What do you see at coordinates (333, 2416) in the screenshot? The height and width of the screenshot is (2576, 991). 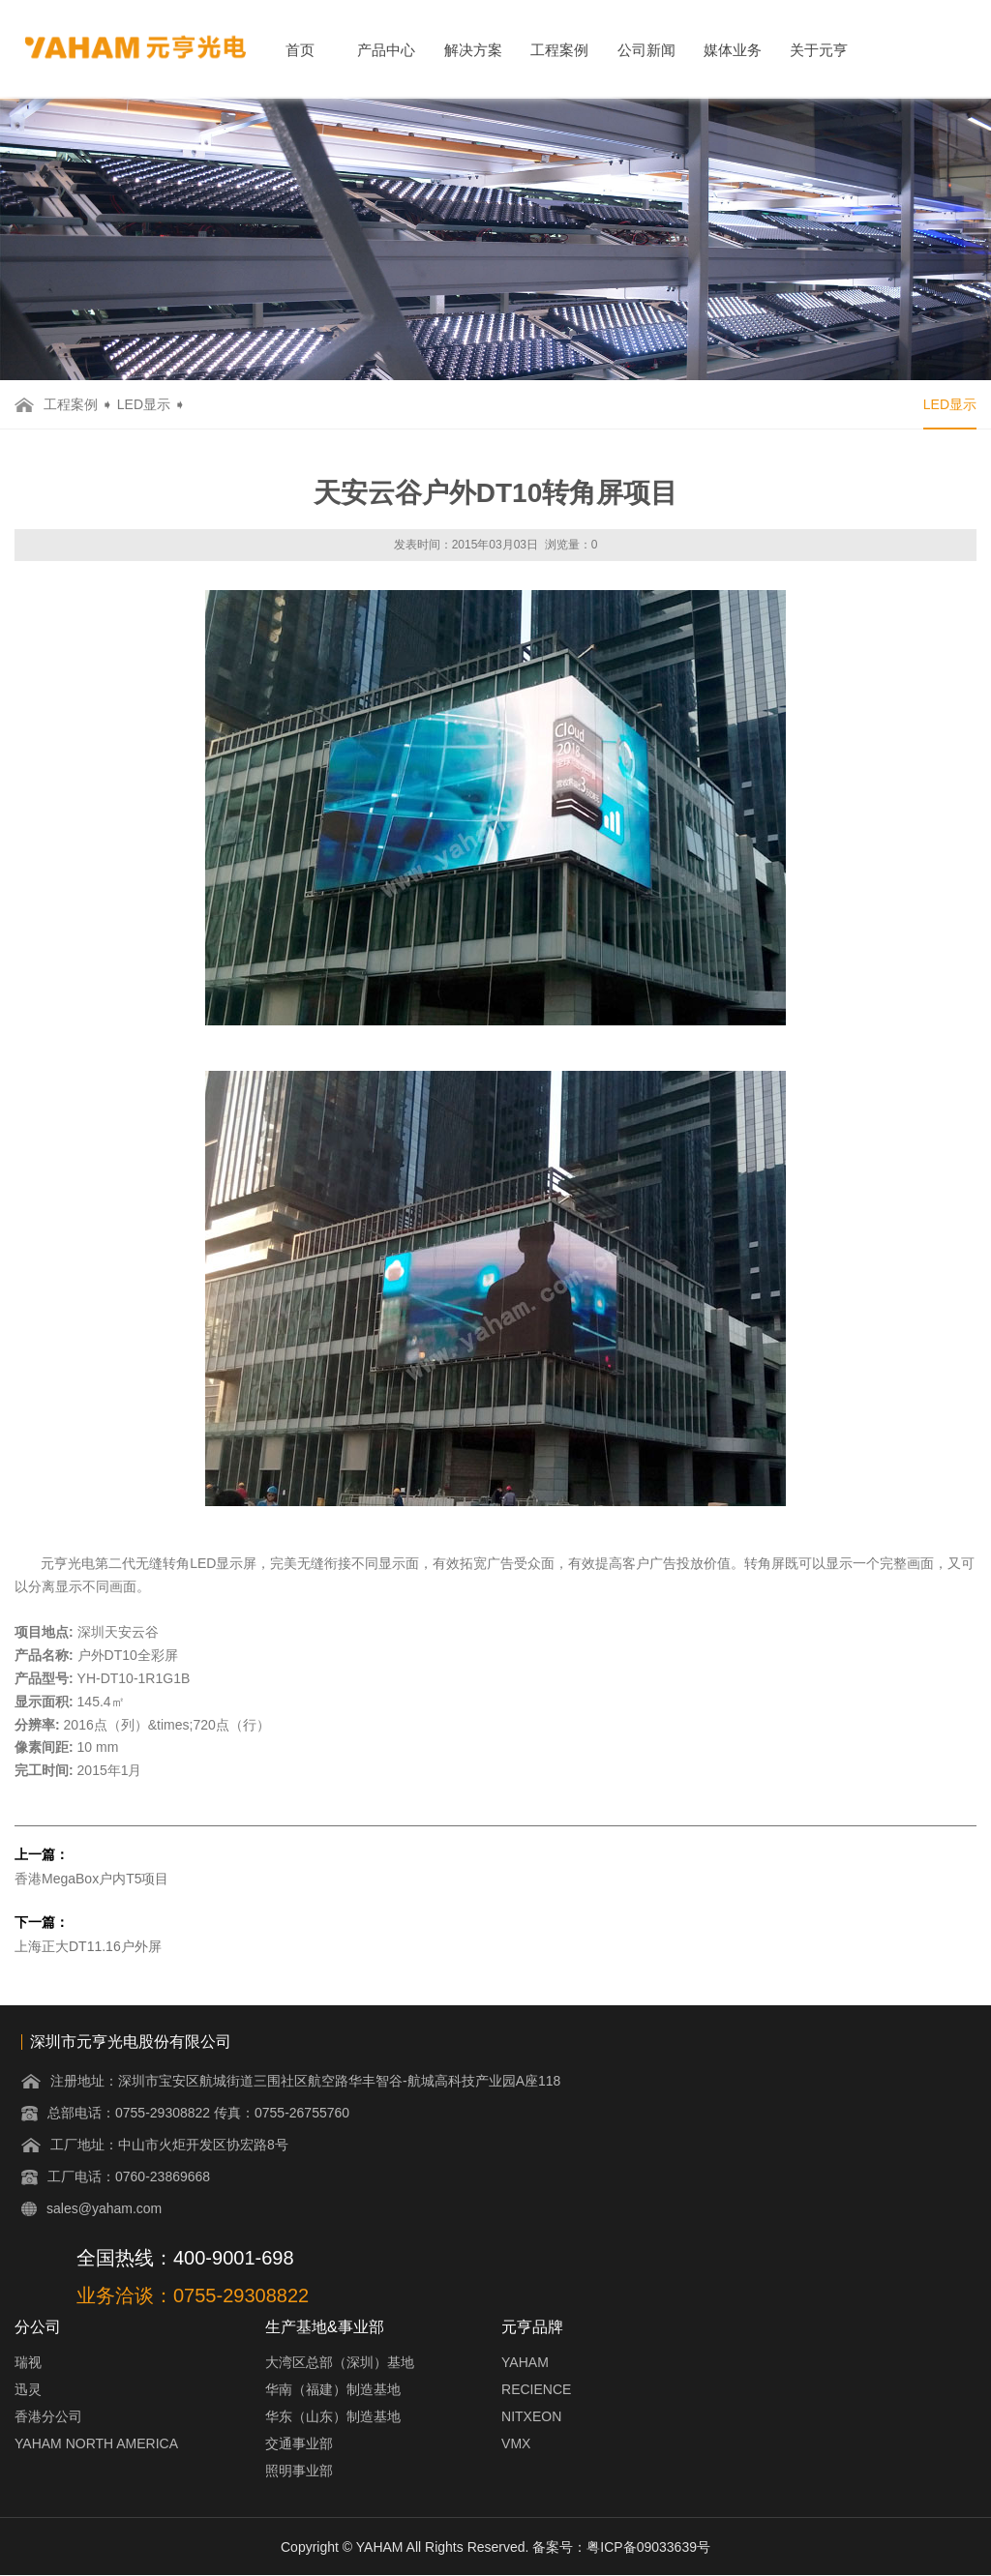 I see `华东（山东）制造基地` at bounding box center [333, 2416].